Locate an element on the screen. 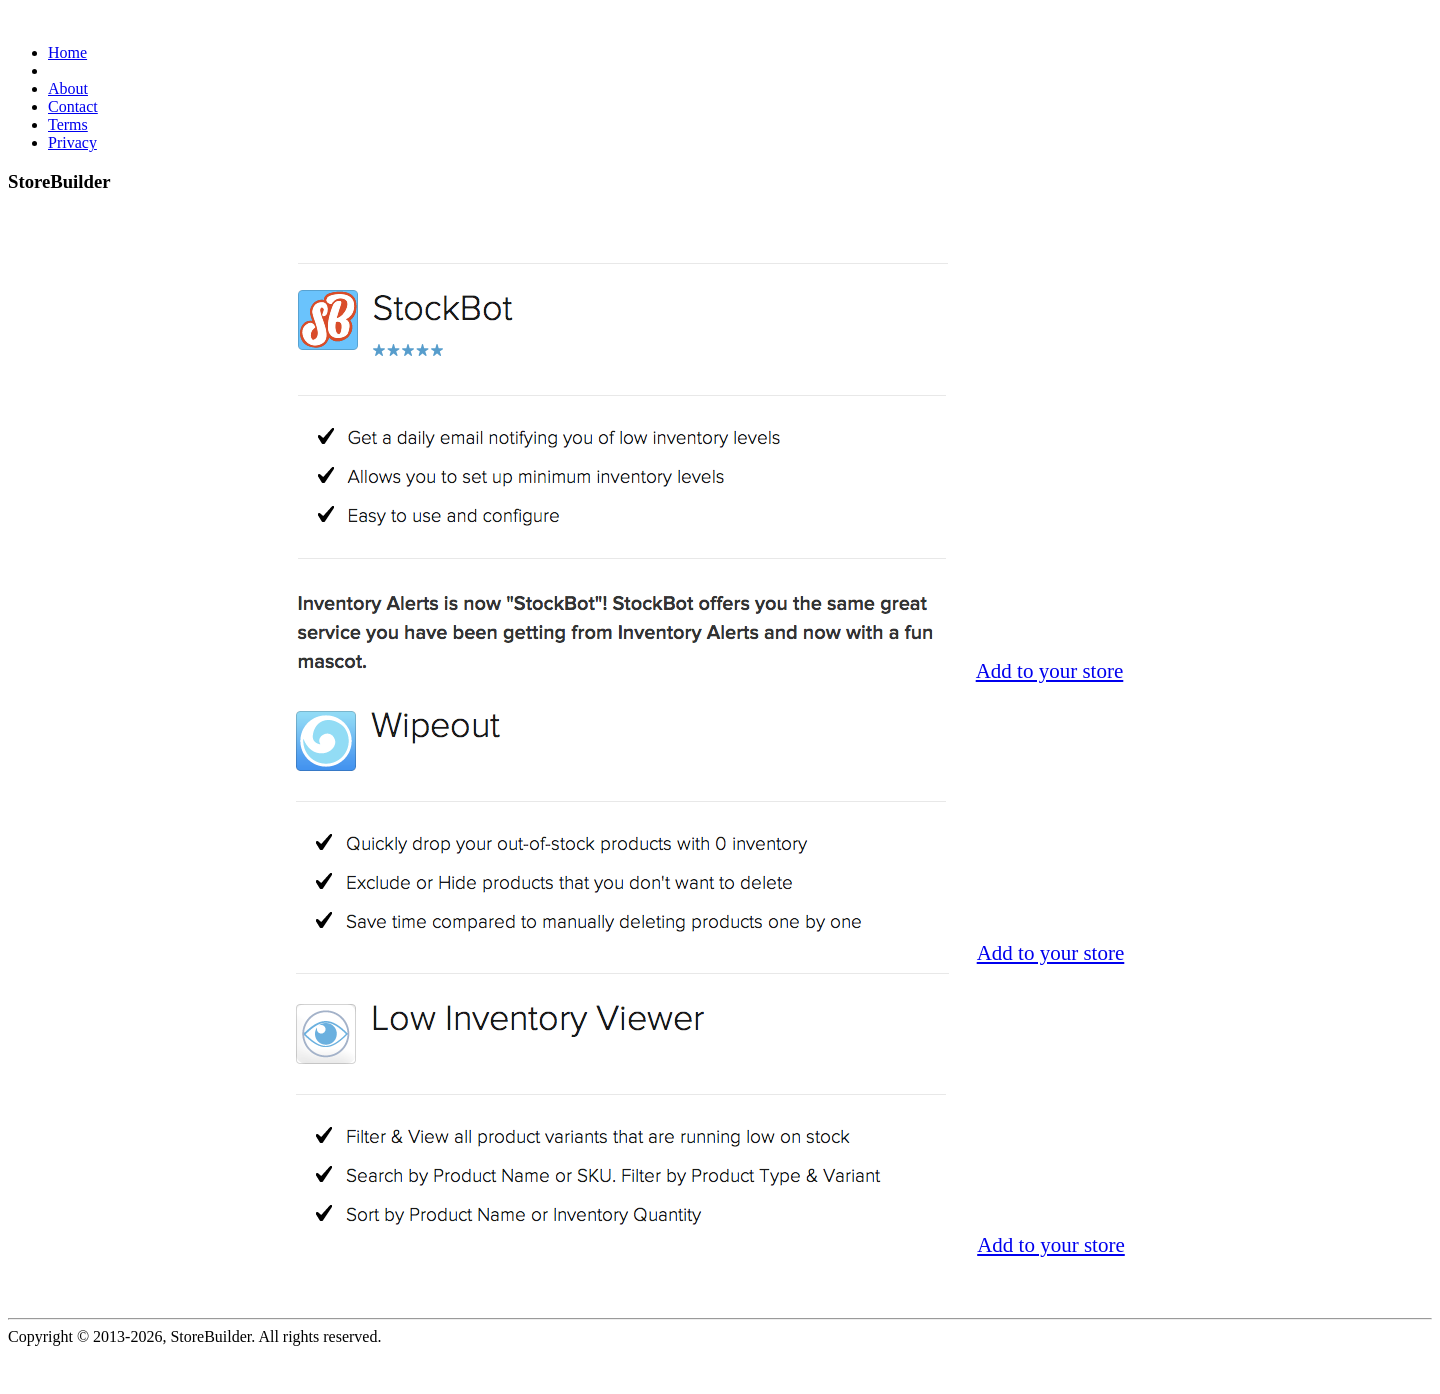 This screenshot has width=1440, height=1394. Home is located at coordinates (67, 52).